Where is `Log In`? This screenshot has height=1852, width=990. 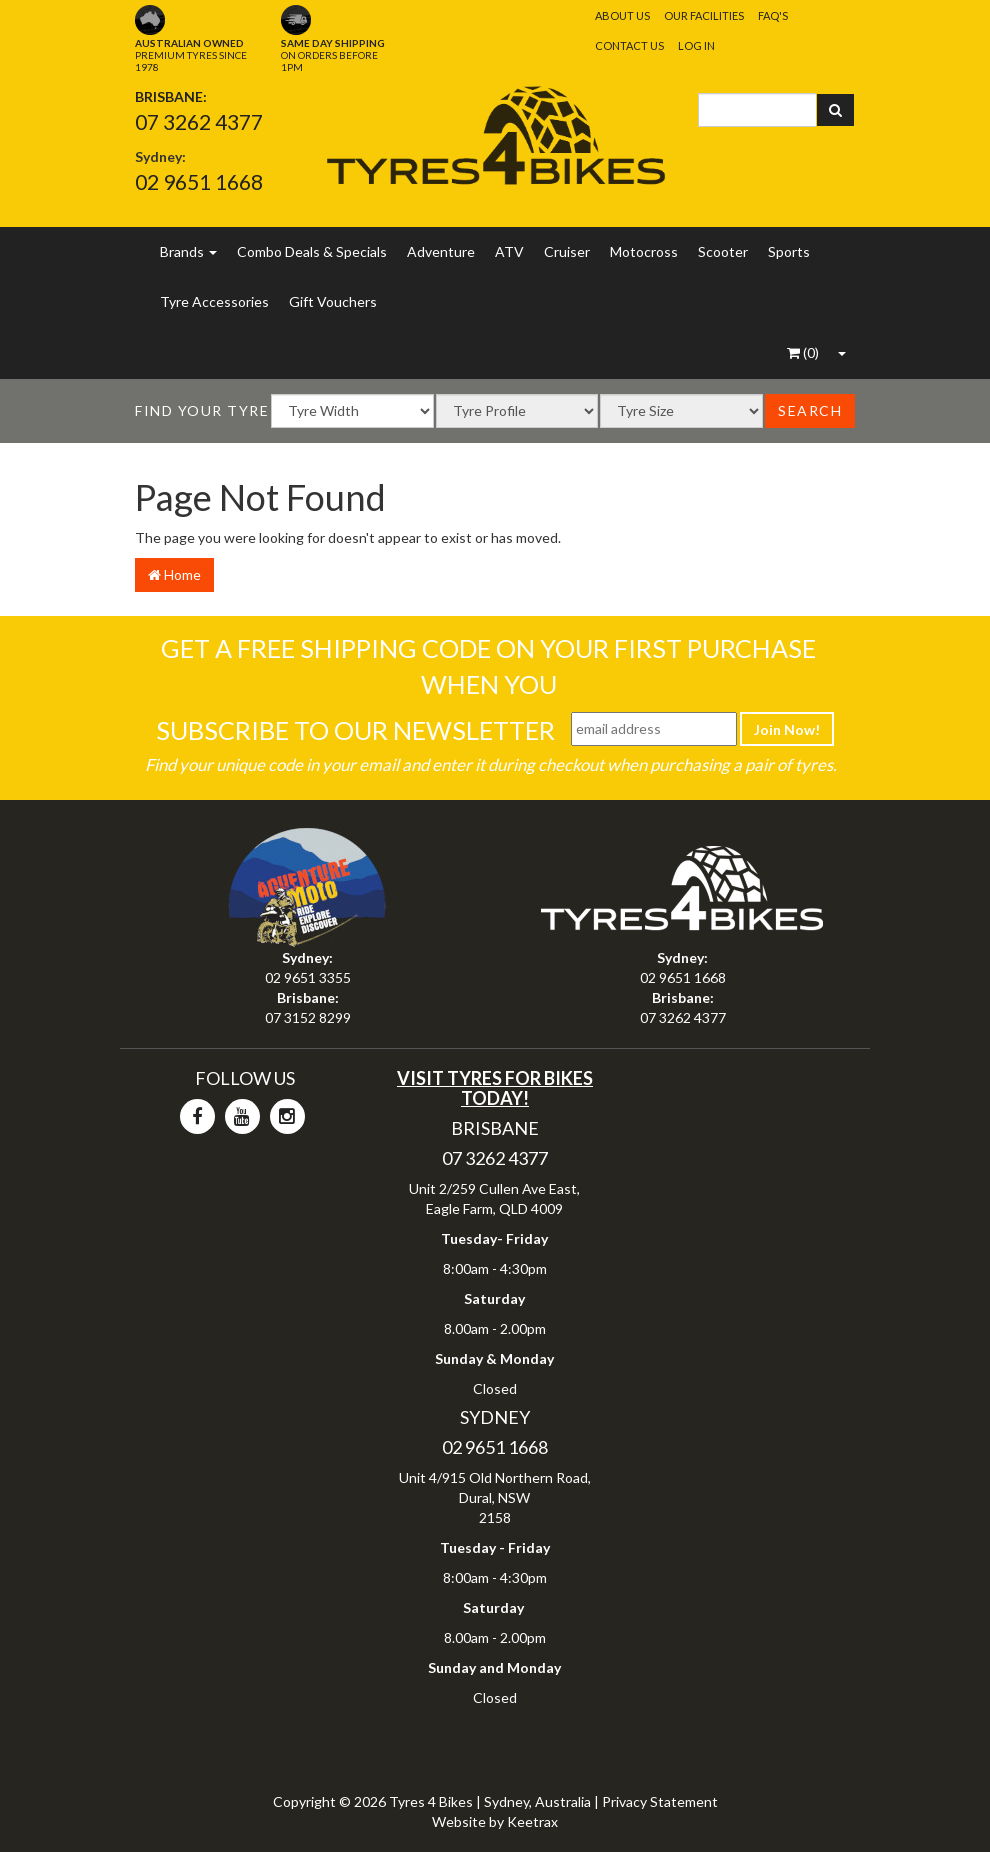 Log In is located at coordinates (696, 45).